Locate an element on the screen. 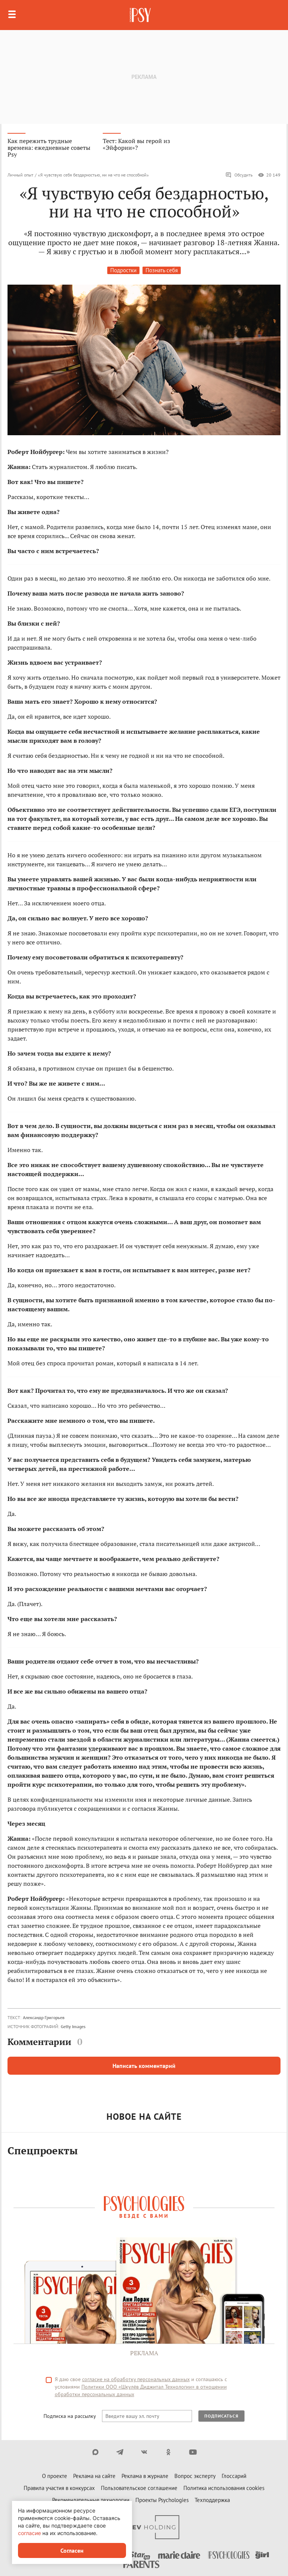 Image resolution: width=288 pixels, height=2576 pixels. Личный опыт is located at coordinates (20, 175).